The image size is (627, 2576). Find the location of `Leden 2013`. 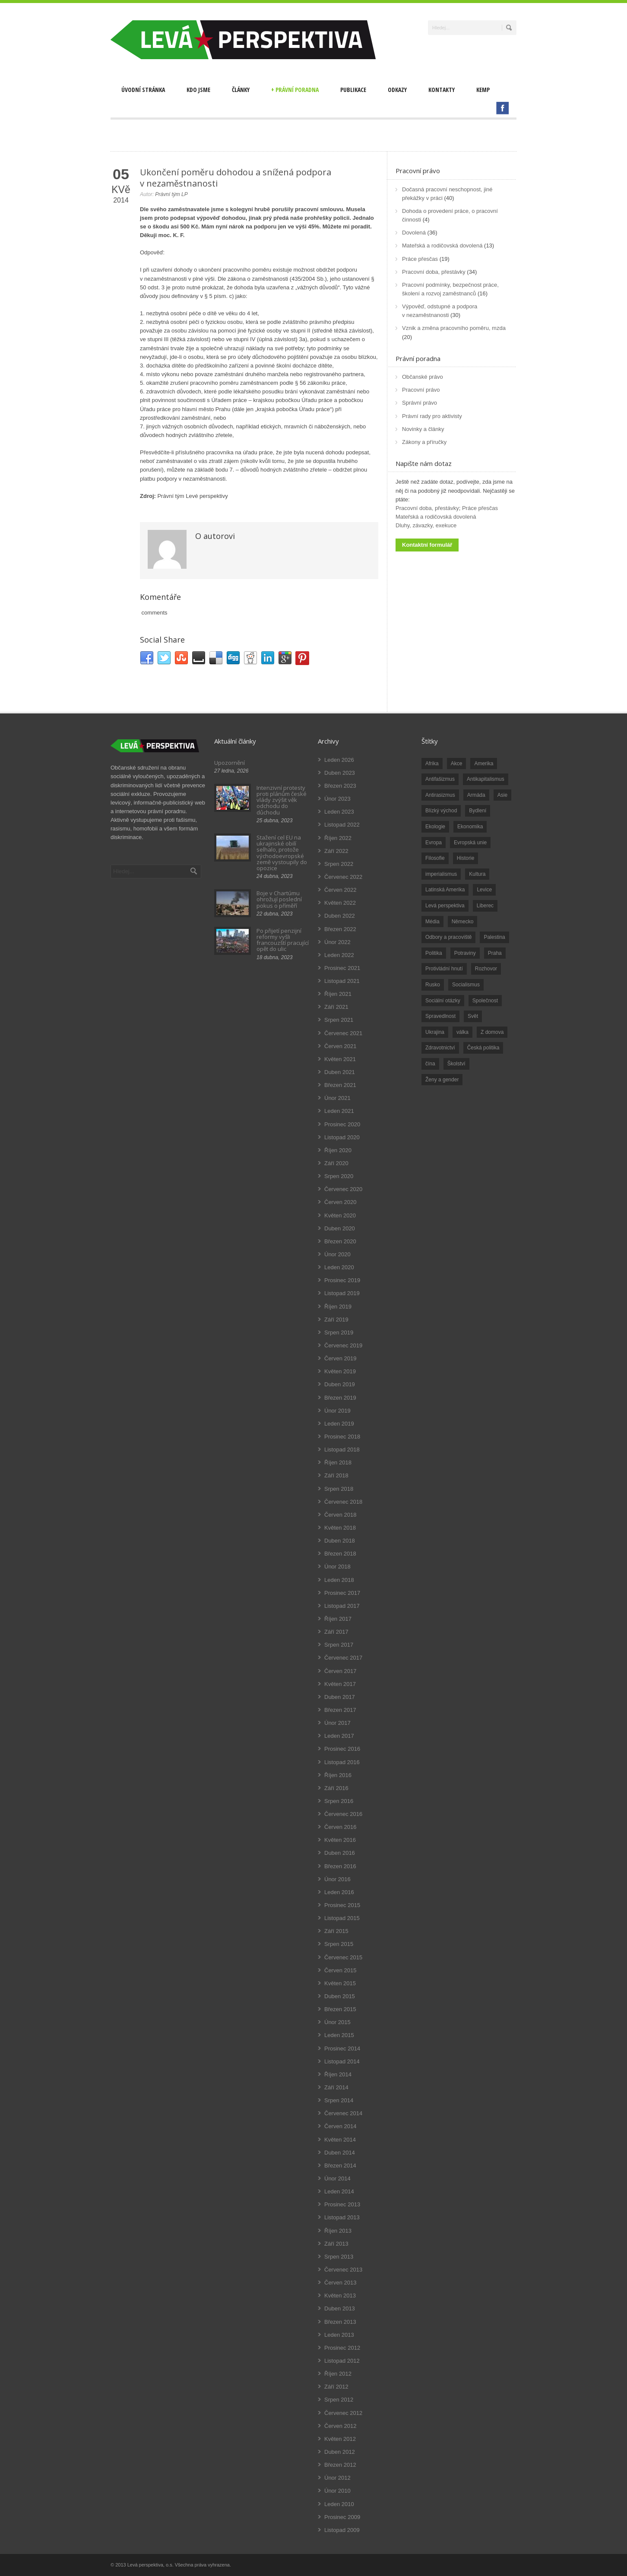

Leden 2013 is located at coordinates (339, 2335).